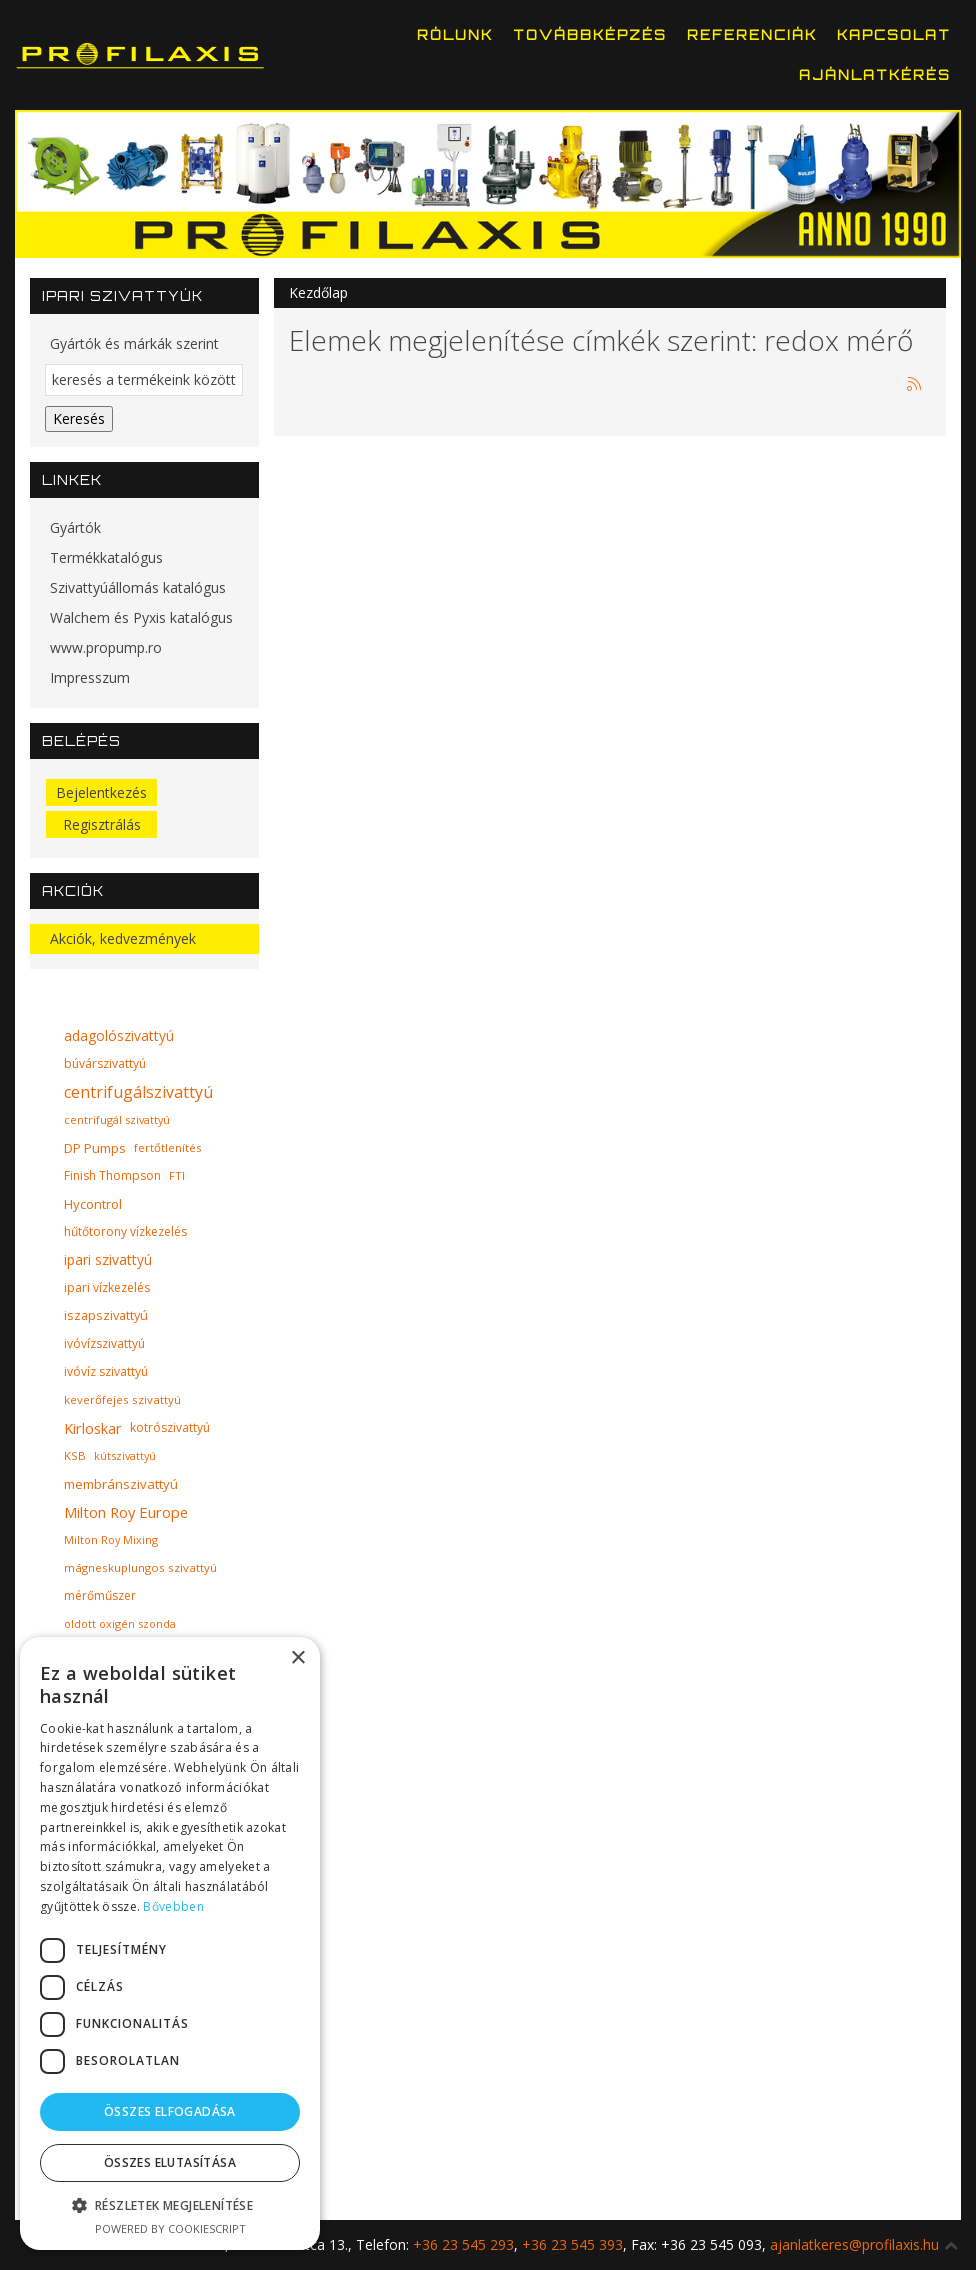  What do you see at coordinates (105, 1063) in the screenshot?
I see `búvárszivattyú` at bounding box center [105, 1063].